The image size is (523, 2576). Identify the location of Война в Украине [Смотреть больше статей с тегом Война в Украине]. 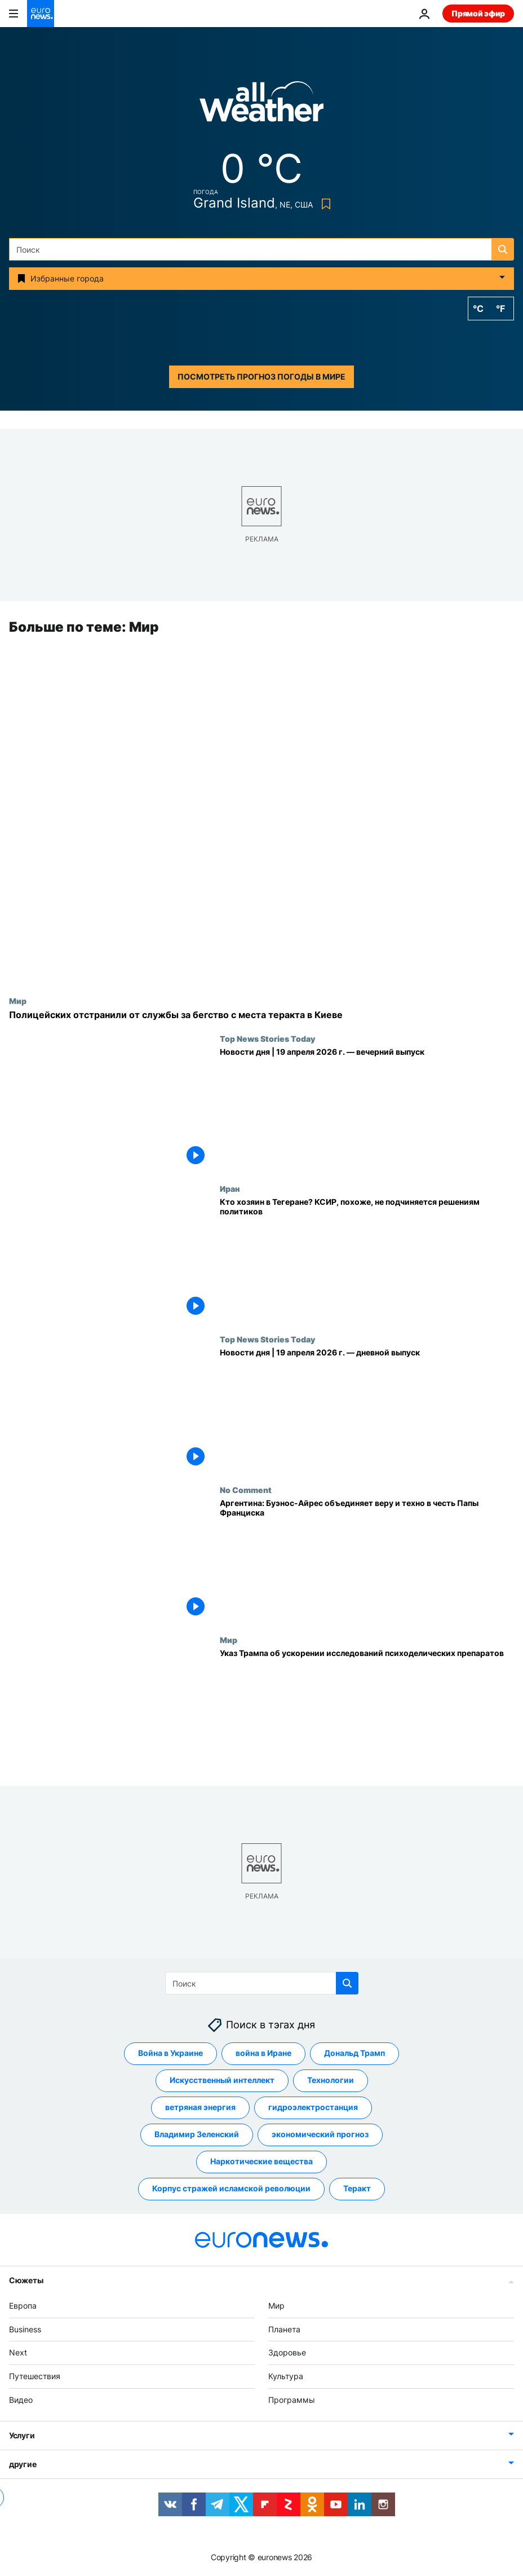
(170, 2053).